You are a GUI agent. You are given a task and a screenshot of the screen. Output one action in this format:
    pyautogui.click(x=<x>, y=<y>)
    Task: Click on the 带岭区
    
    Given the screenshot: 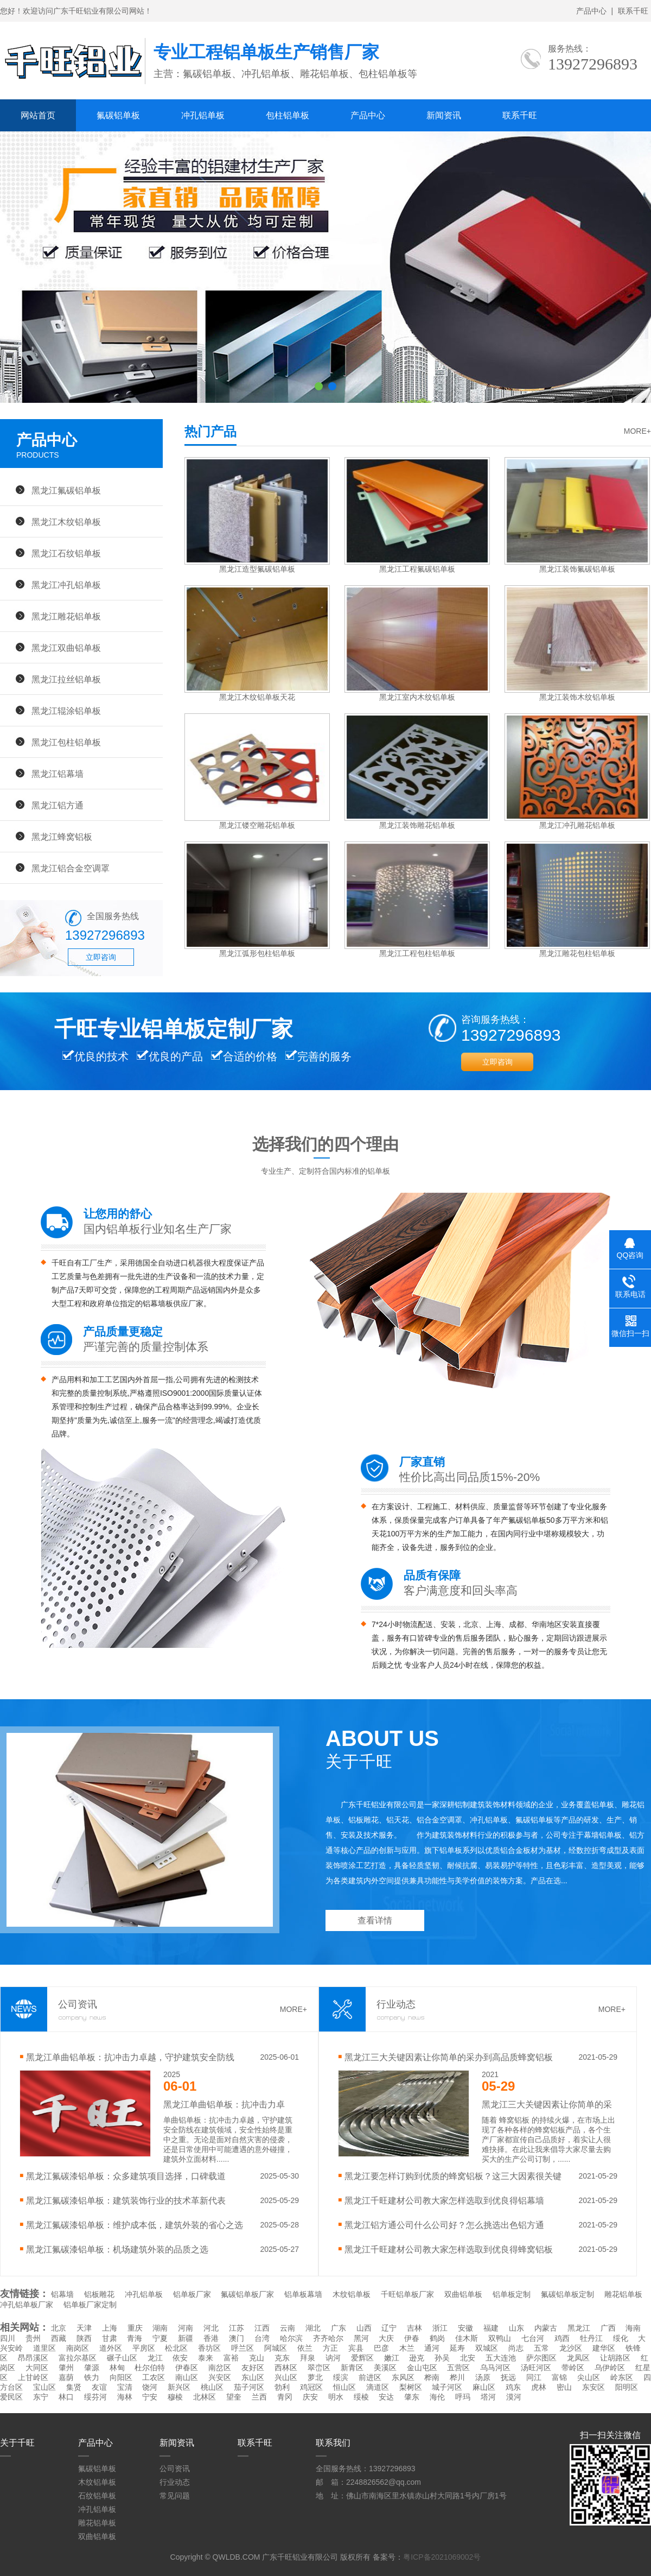 What is the action you would take?
    pyautogui.click(x=572, y=2367)
    